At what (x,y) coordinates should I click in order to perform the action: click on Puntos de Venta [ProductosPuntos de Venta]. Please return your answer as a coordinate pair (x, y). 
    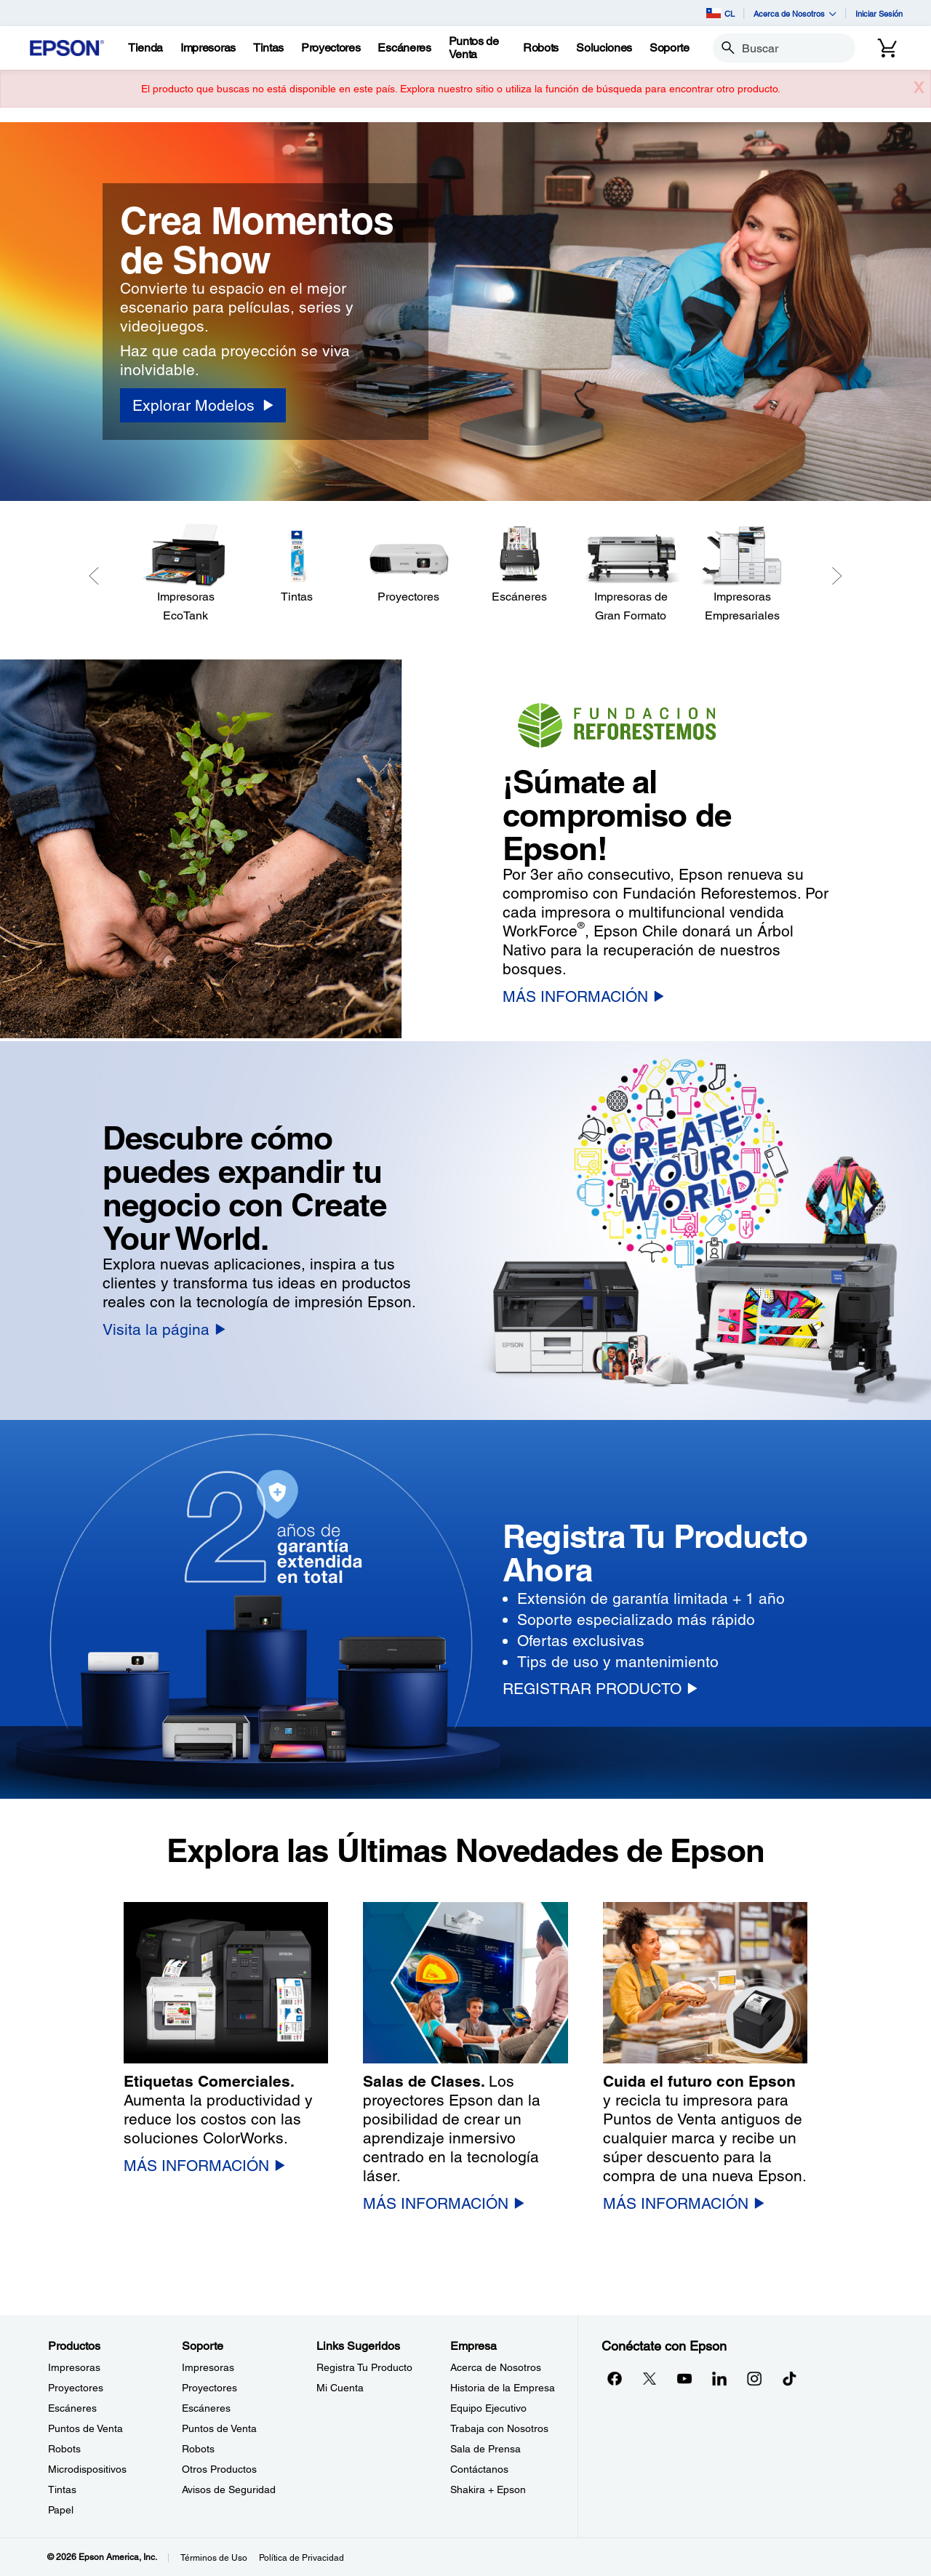
    Looking at the image, I should click on (85, 2428).